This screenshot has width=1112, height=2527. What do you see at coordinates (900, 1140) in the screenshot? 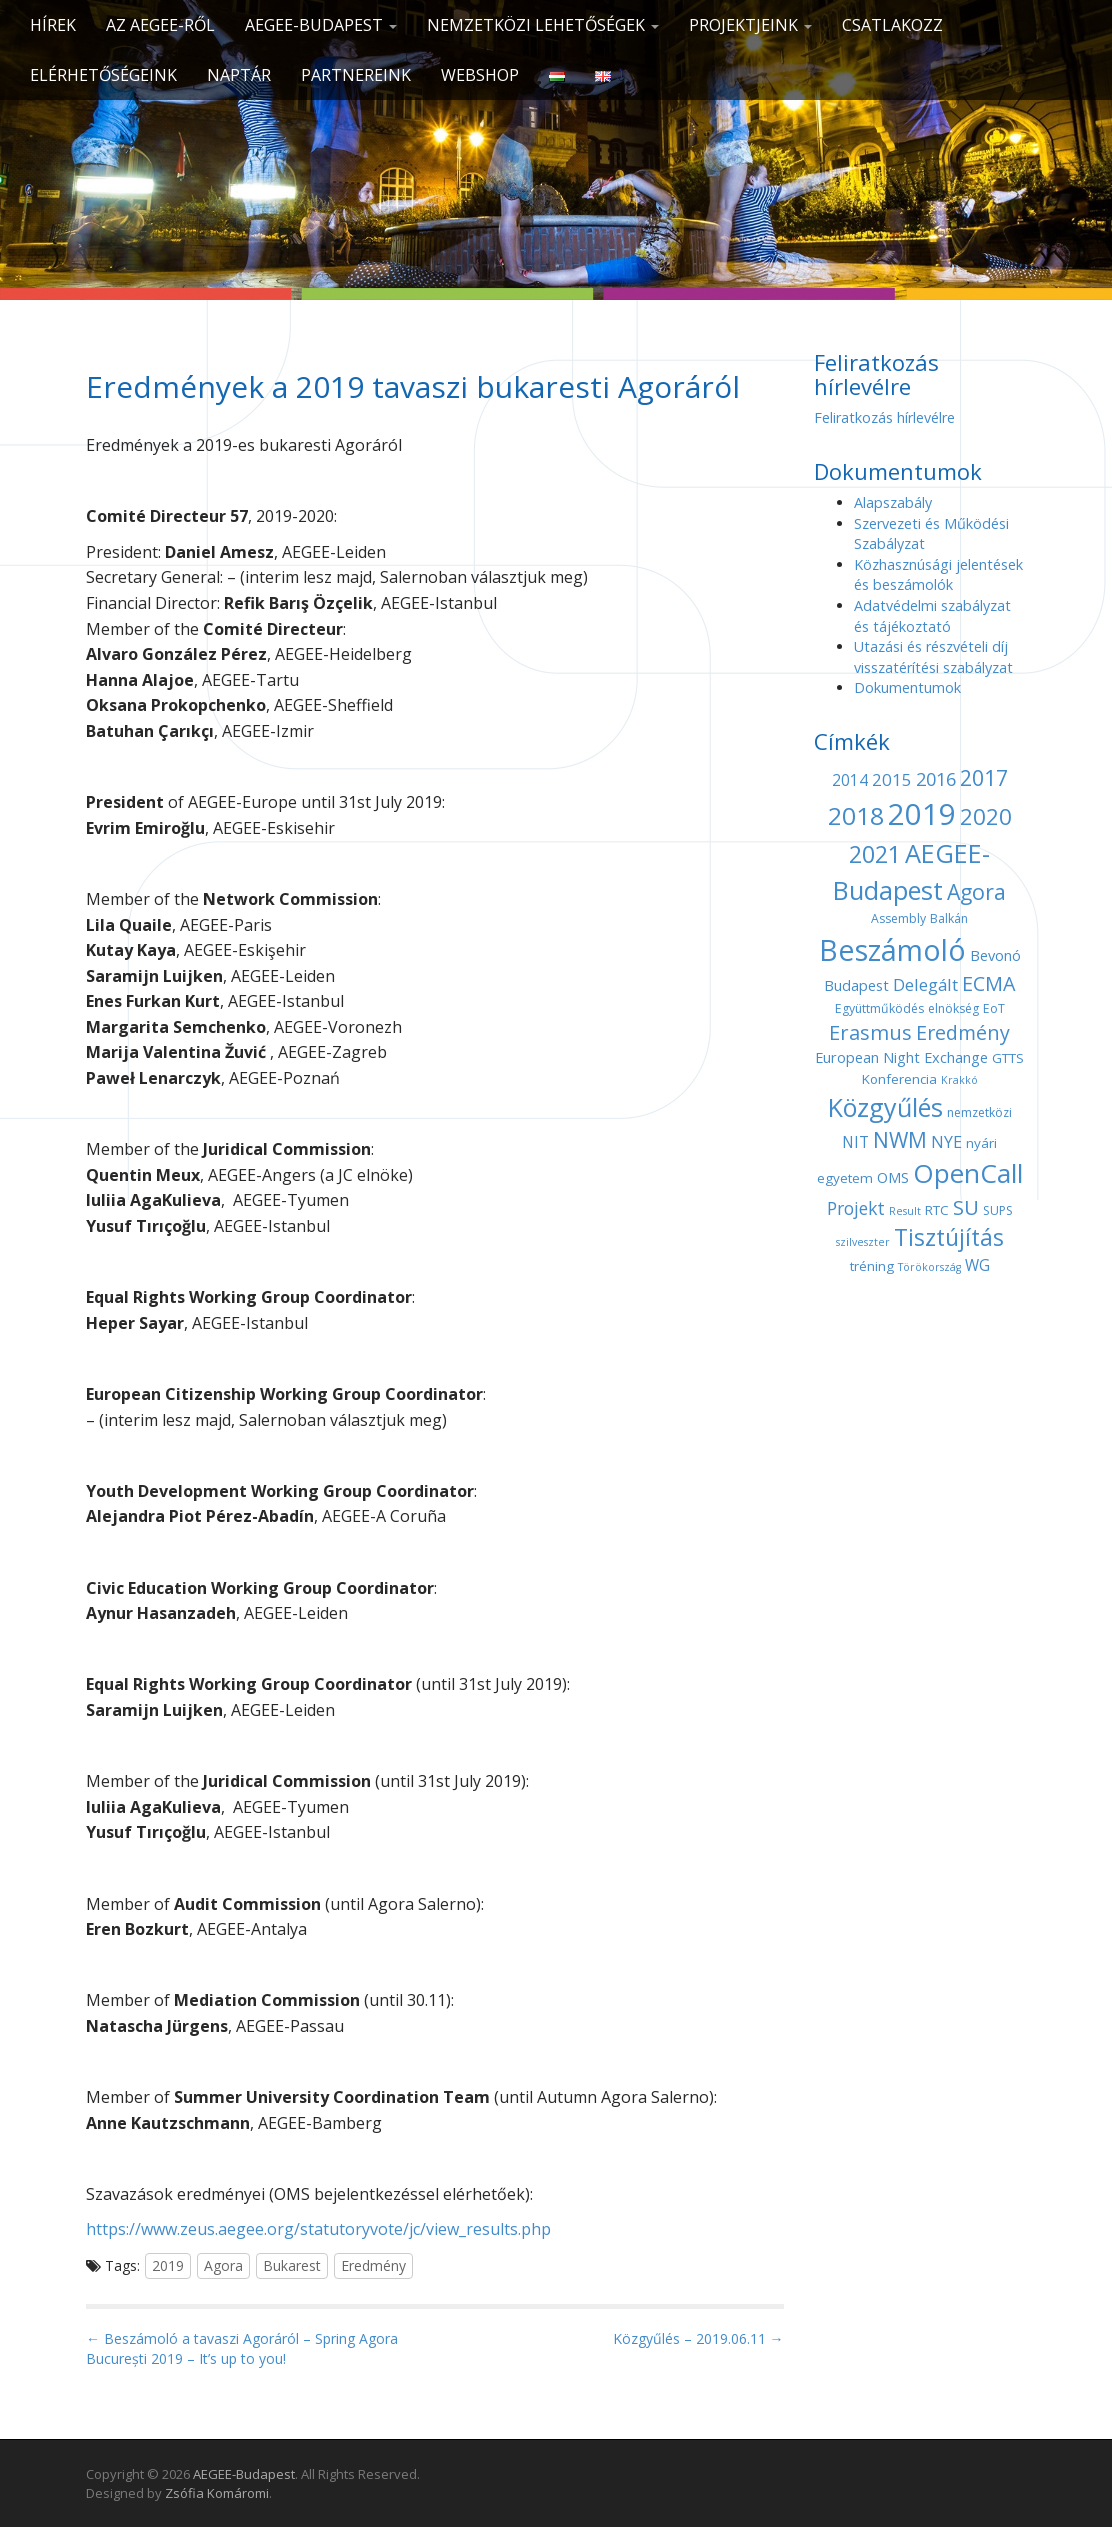
I see `NWM [NWM (17 elem)]` at bounding box center [900, 1140].